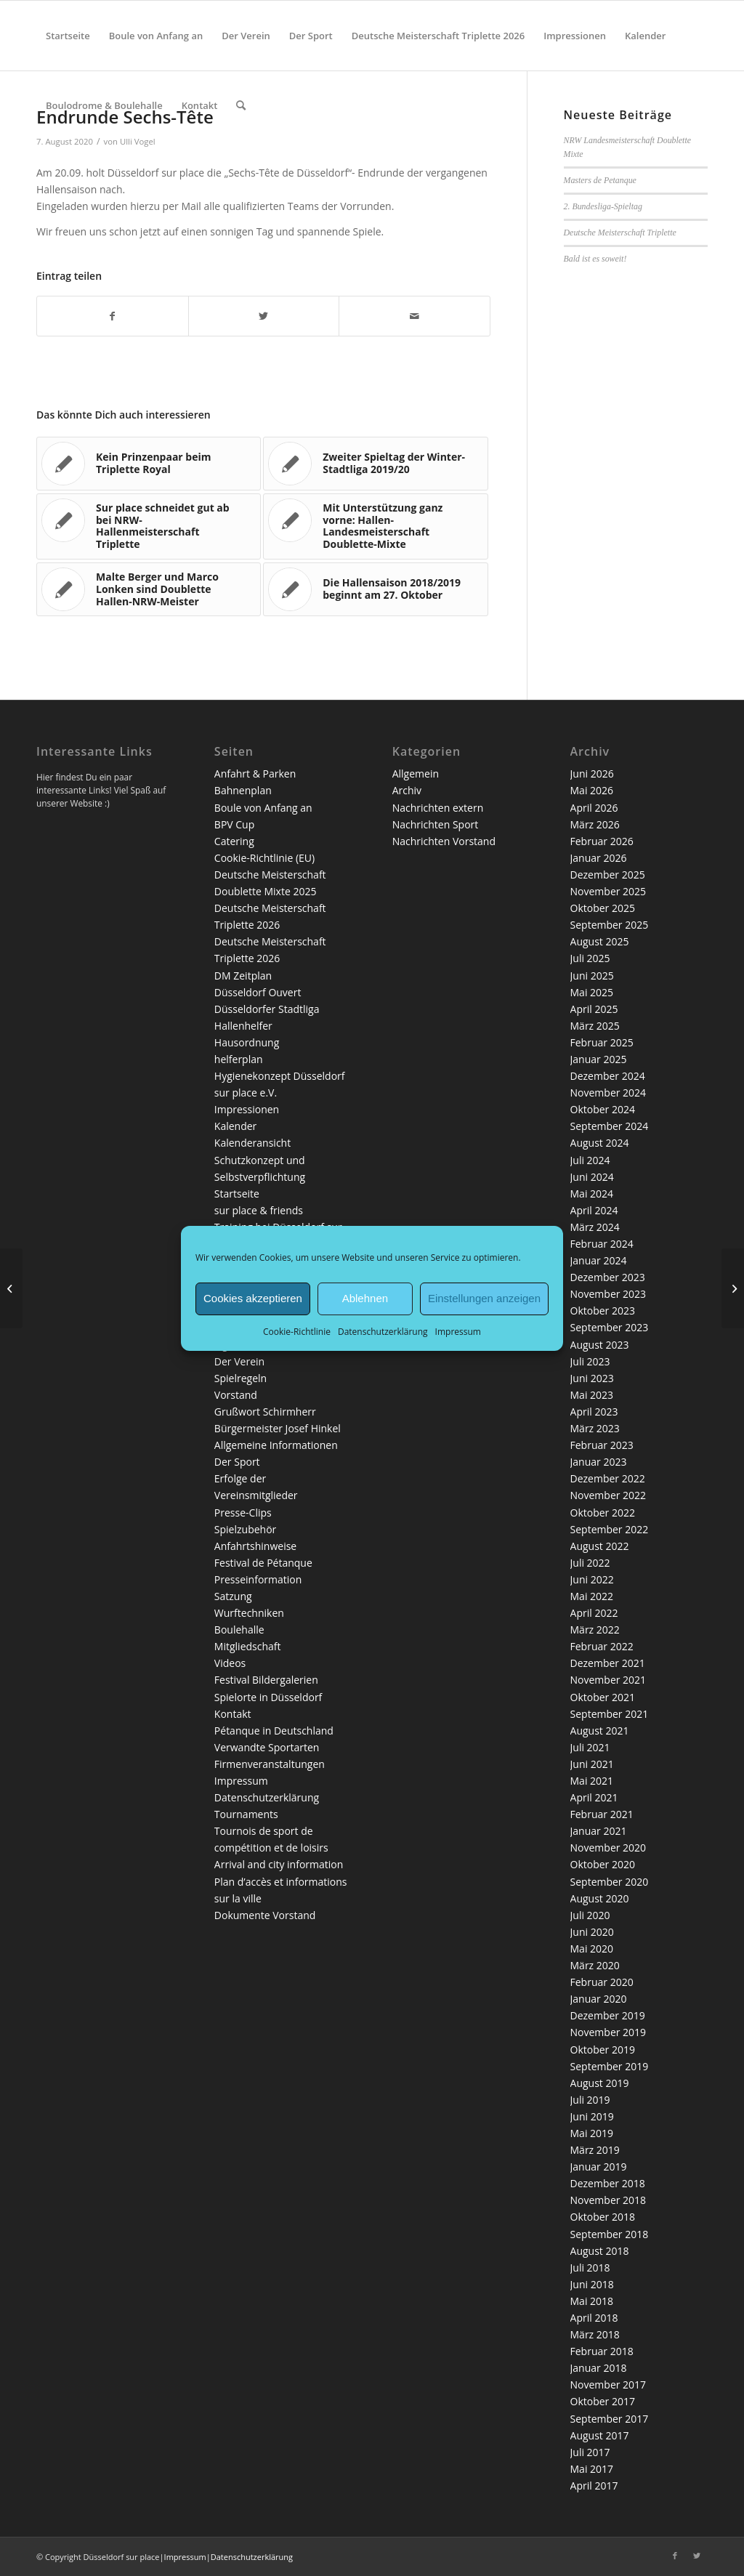 The image size is (744, 2576). What do you see at coordinates (252, 1143) in the screenshot?
I see `Kalenderansicht` at bounding box center [252, 1143].